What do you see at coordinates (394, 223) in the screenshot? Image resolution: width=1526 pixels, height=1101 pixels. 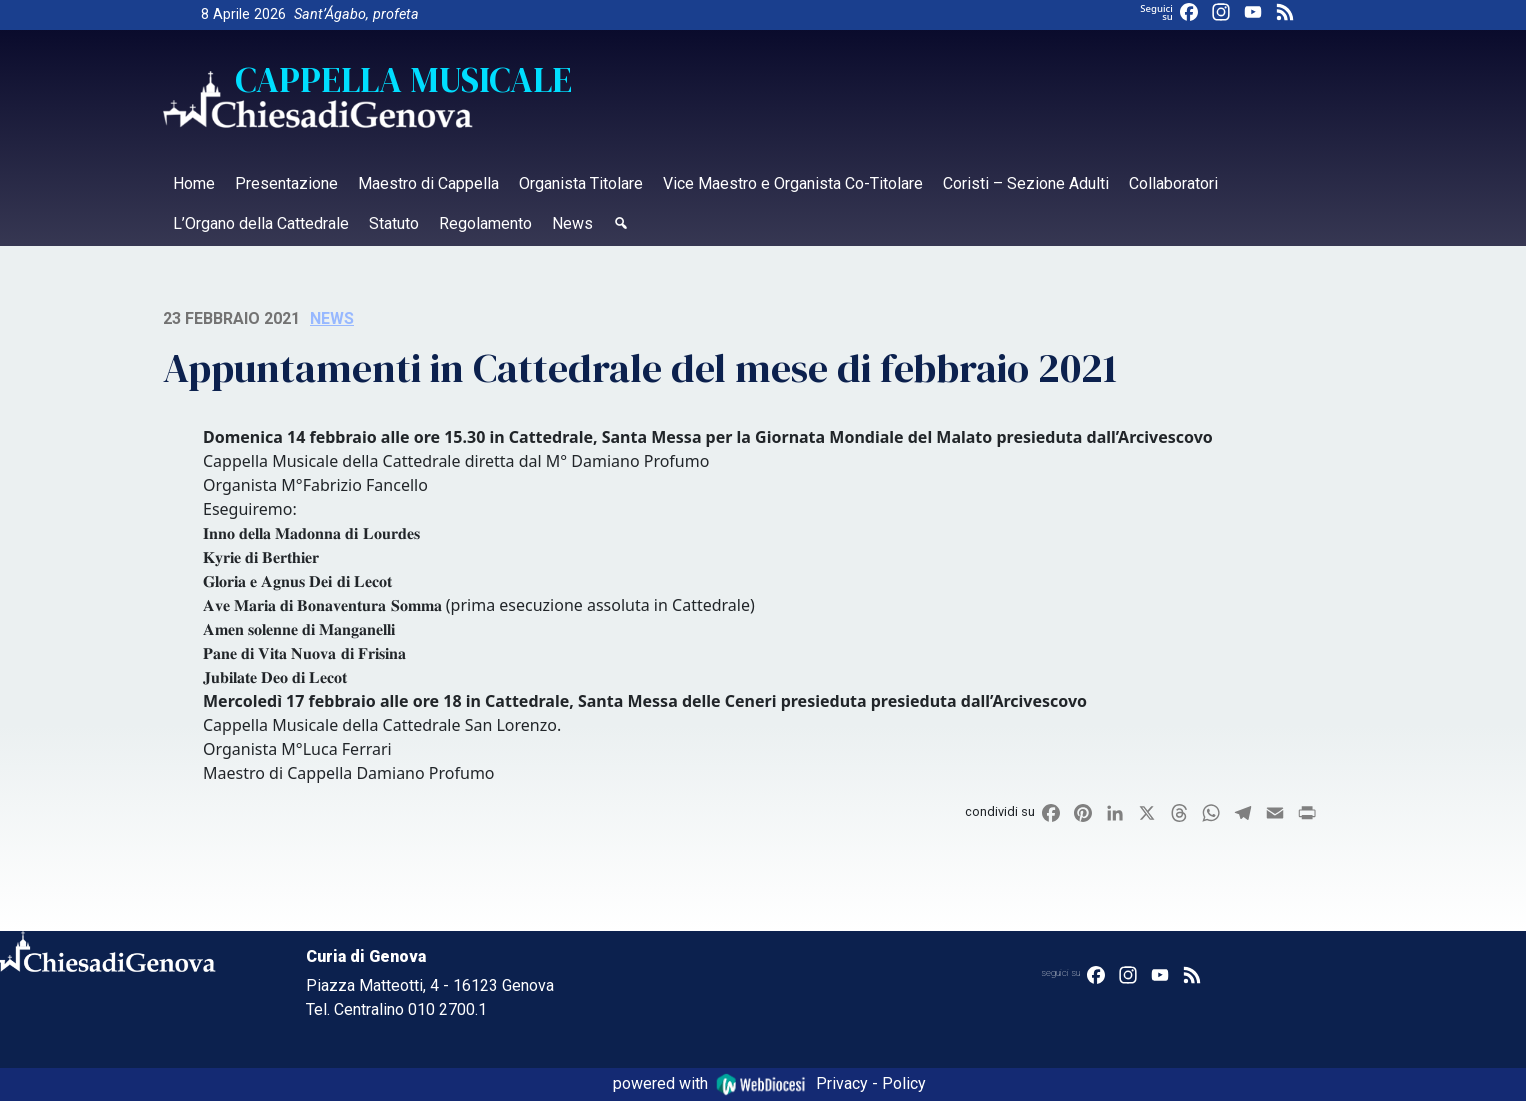 I see `Statuto` at bounding box center [394, 223].